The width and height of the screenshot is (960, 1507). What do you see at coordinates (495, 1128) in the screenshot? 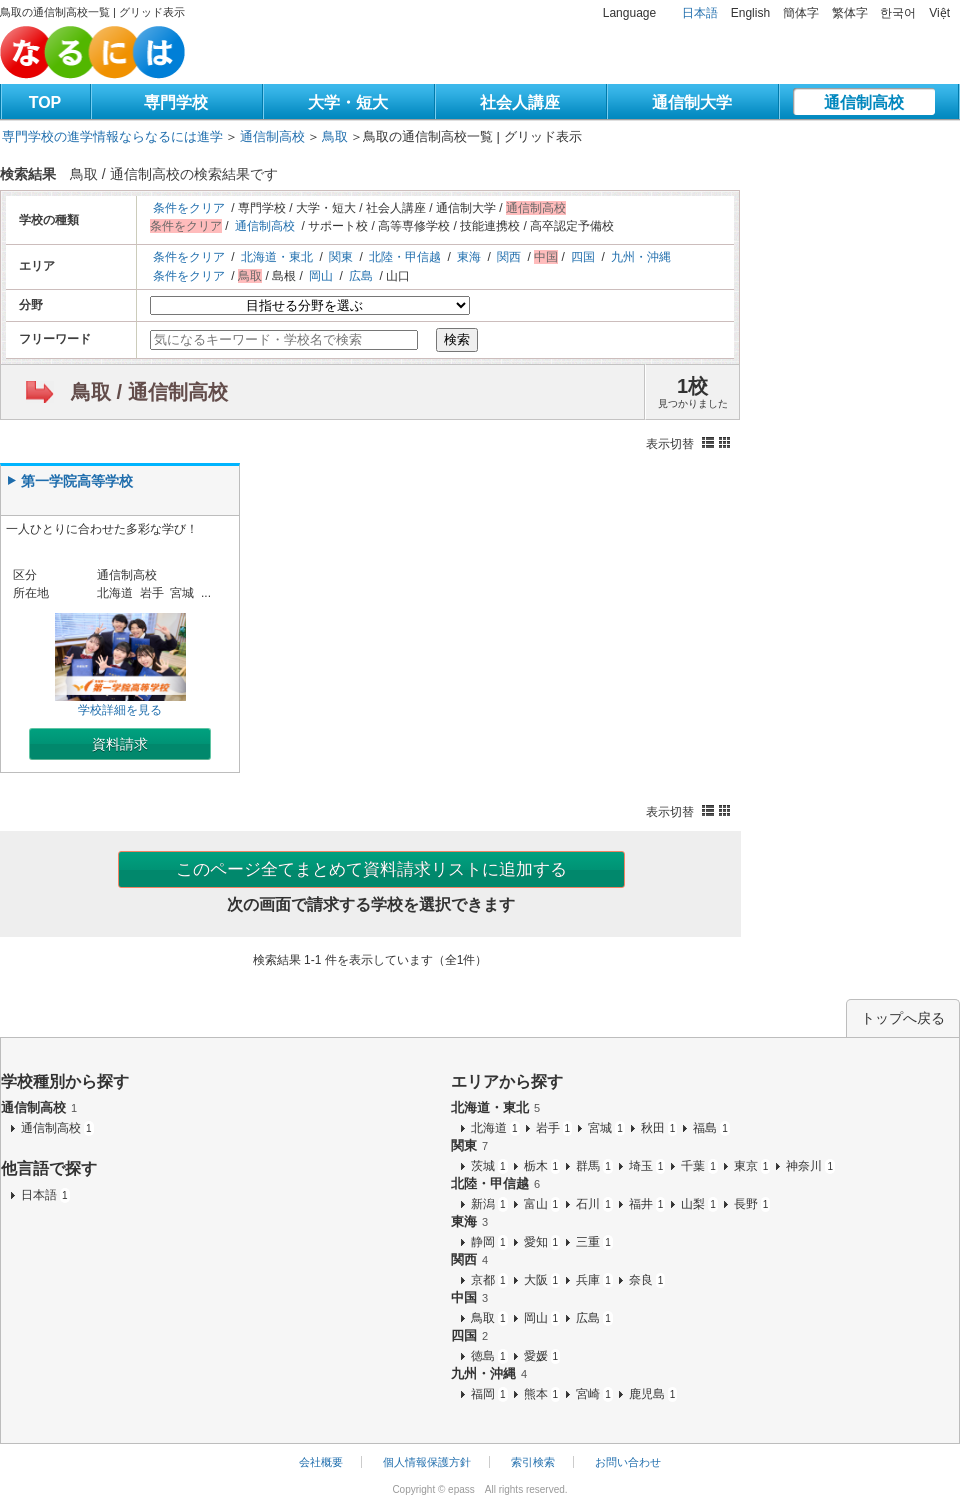
I see `北海道` at bounding box center [495, 1128].